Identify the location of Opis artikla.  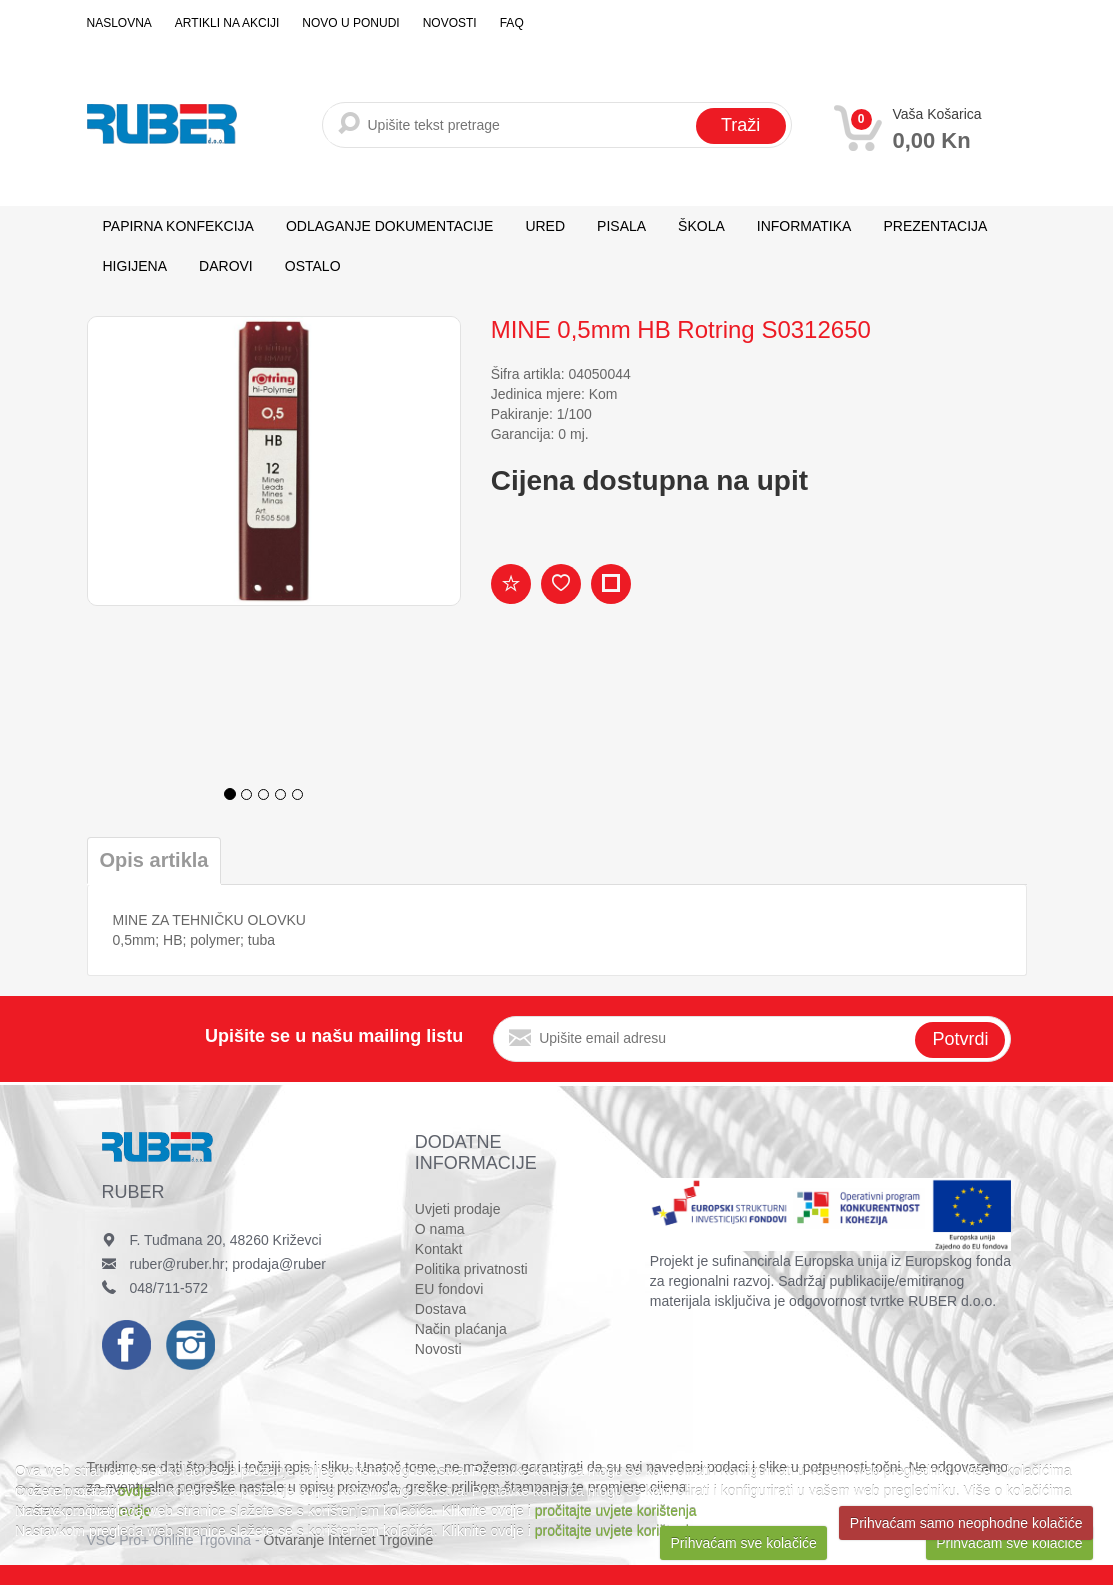
(154, 860).